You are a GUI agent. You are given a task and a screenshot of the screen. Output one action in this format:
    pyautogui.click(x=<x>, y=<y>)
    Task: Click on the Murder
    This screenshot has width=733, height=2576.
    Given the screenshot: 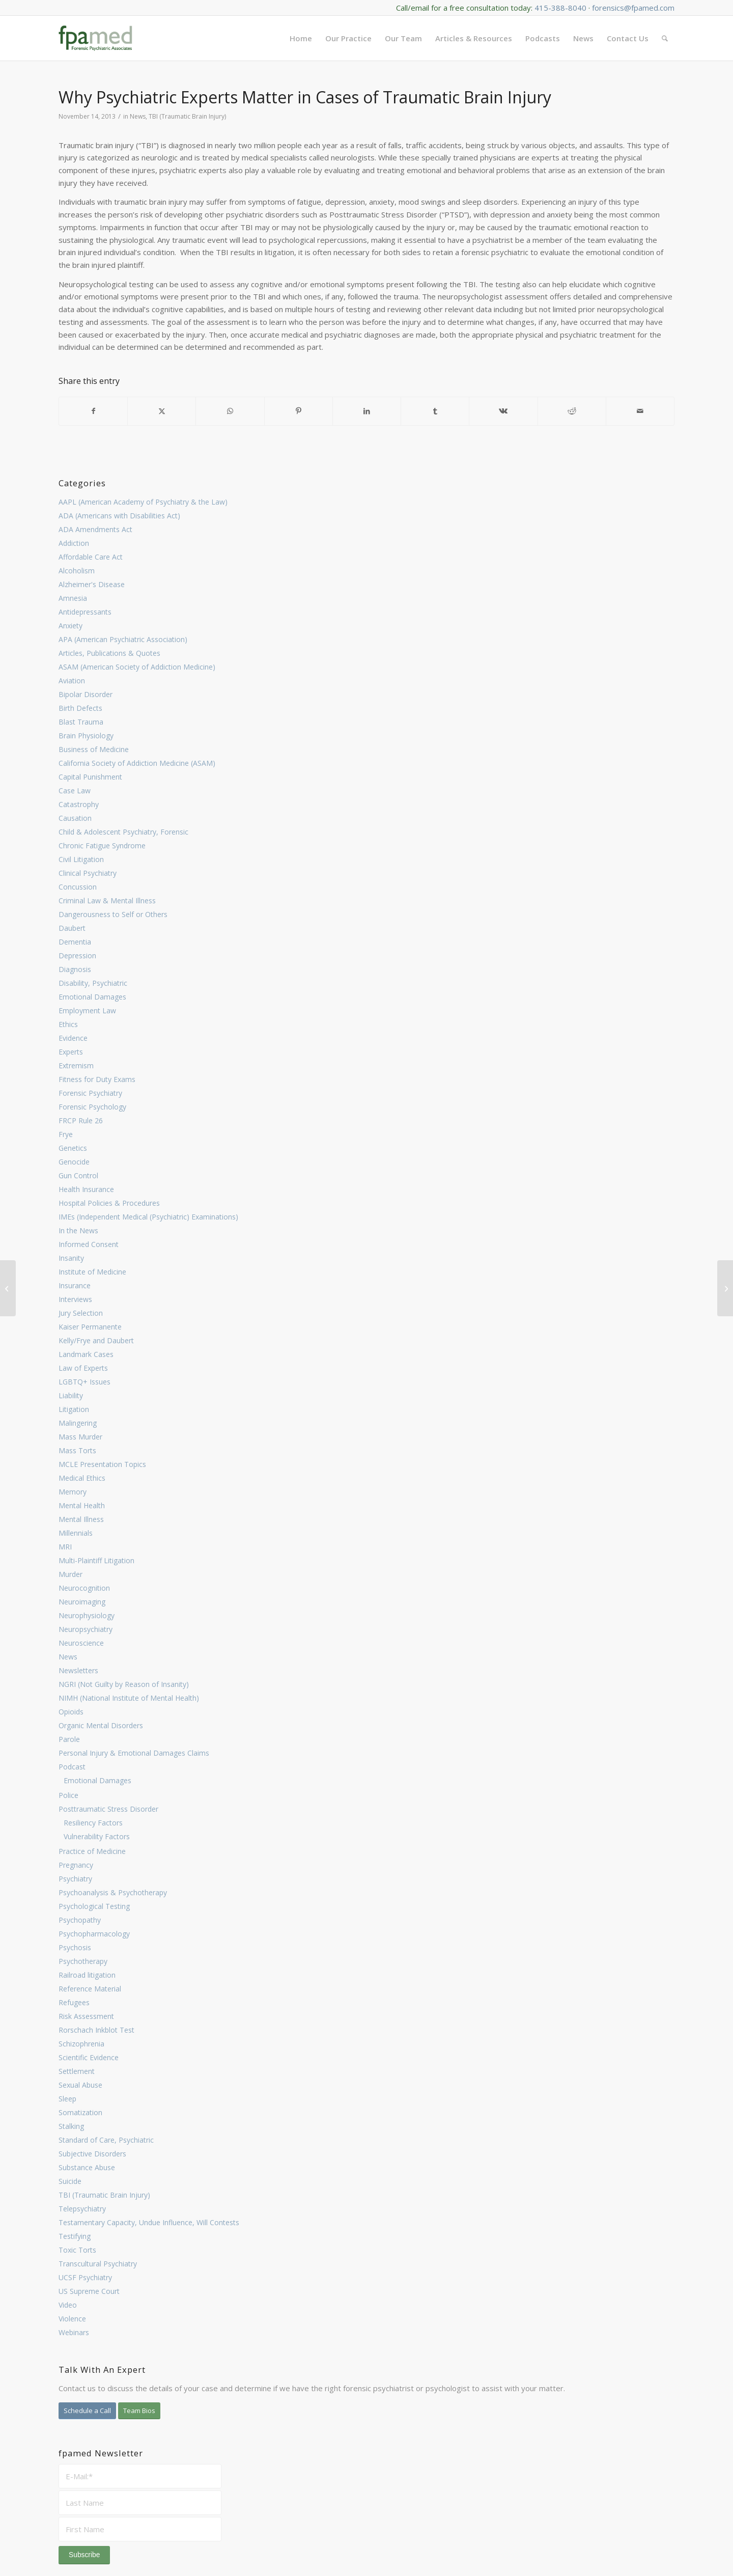 What is the action you would take?
    pyautogui.click(x=70, y=1574)
    